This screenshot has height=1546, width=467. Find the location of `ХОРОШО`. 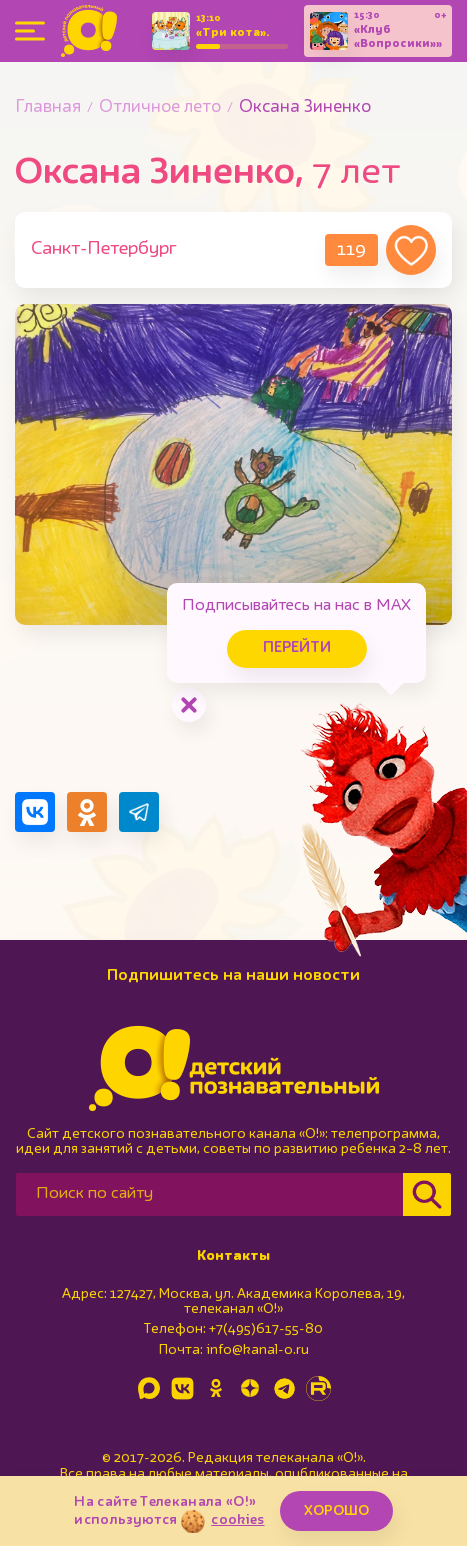

ХОРОШО is located at coordinates (336, 1511).